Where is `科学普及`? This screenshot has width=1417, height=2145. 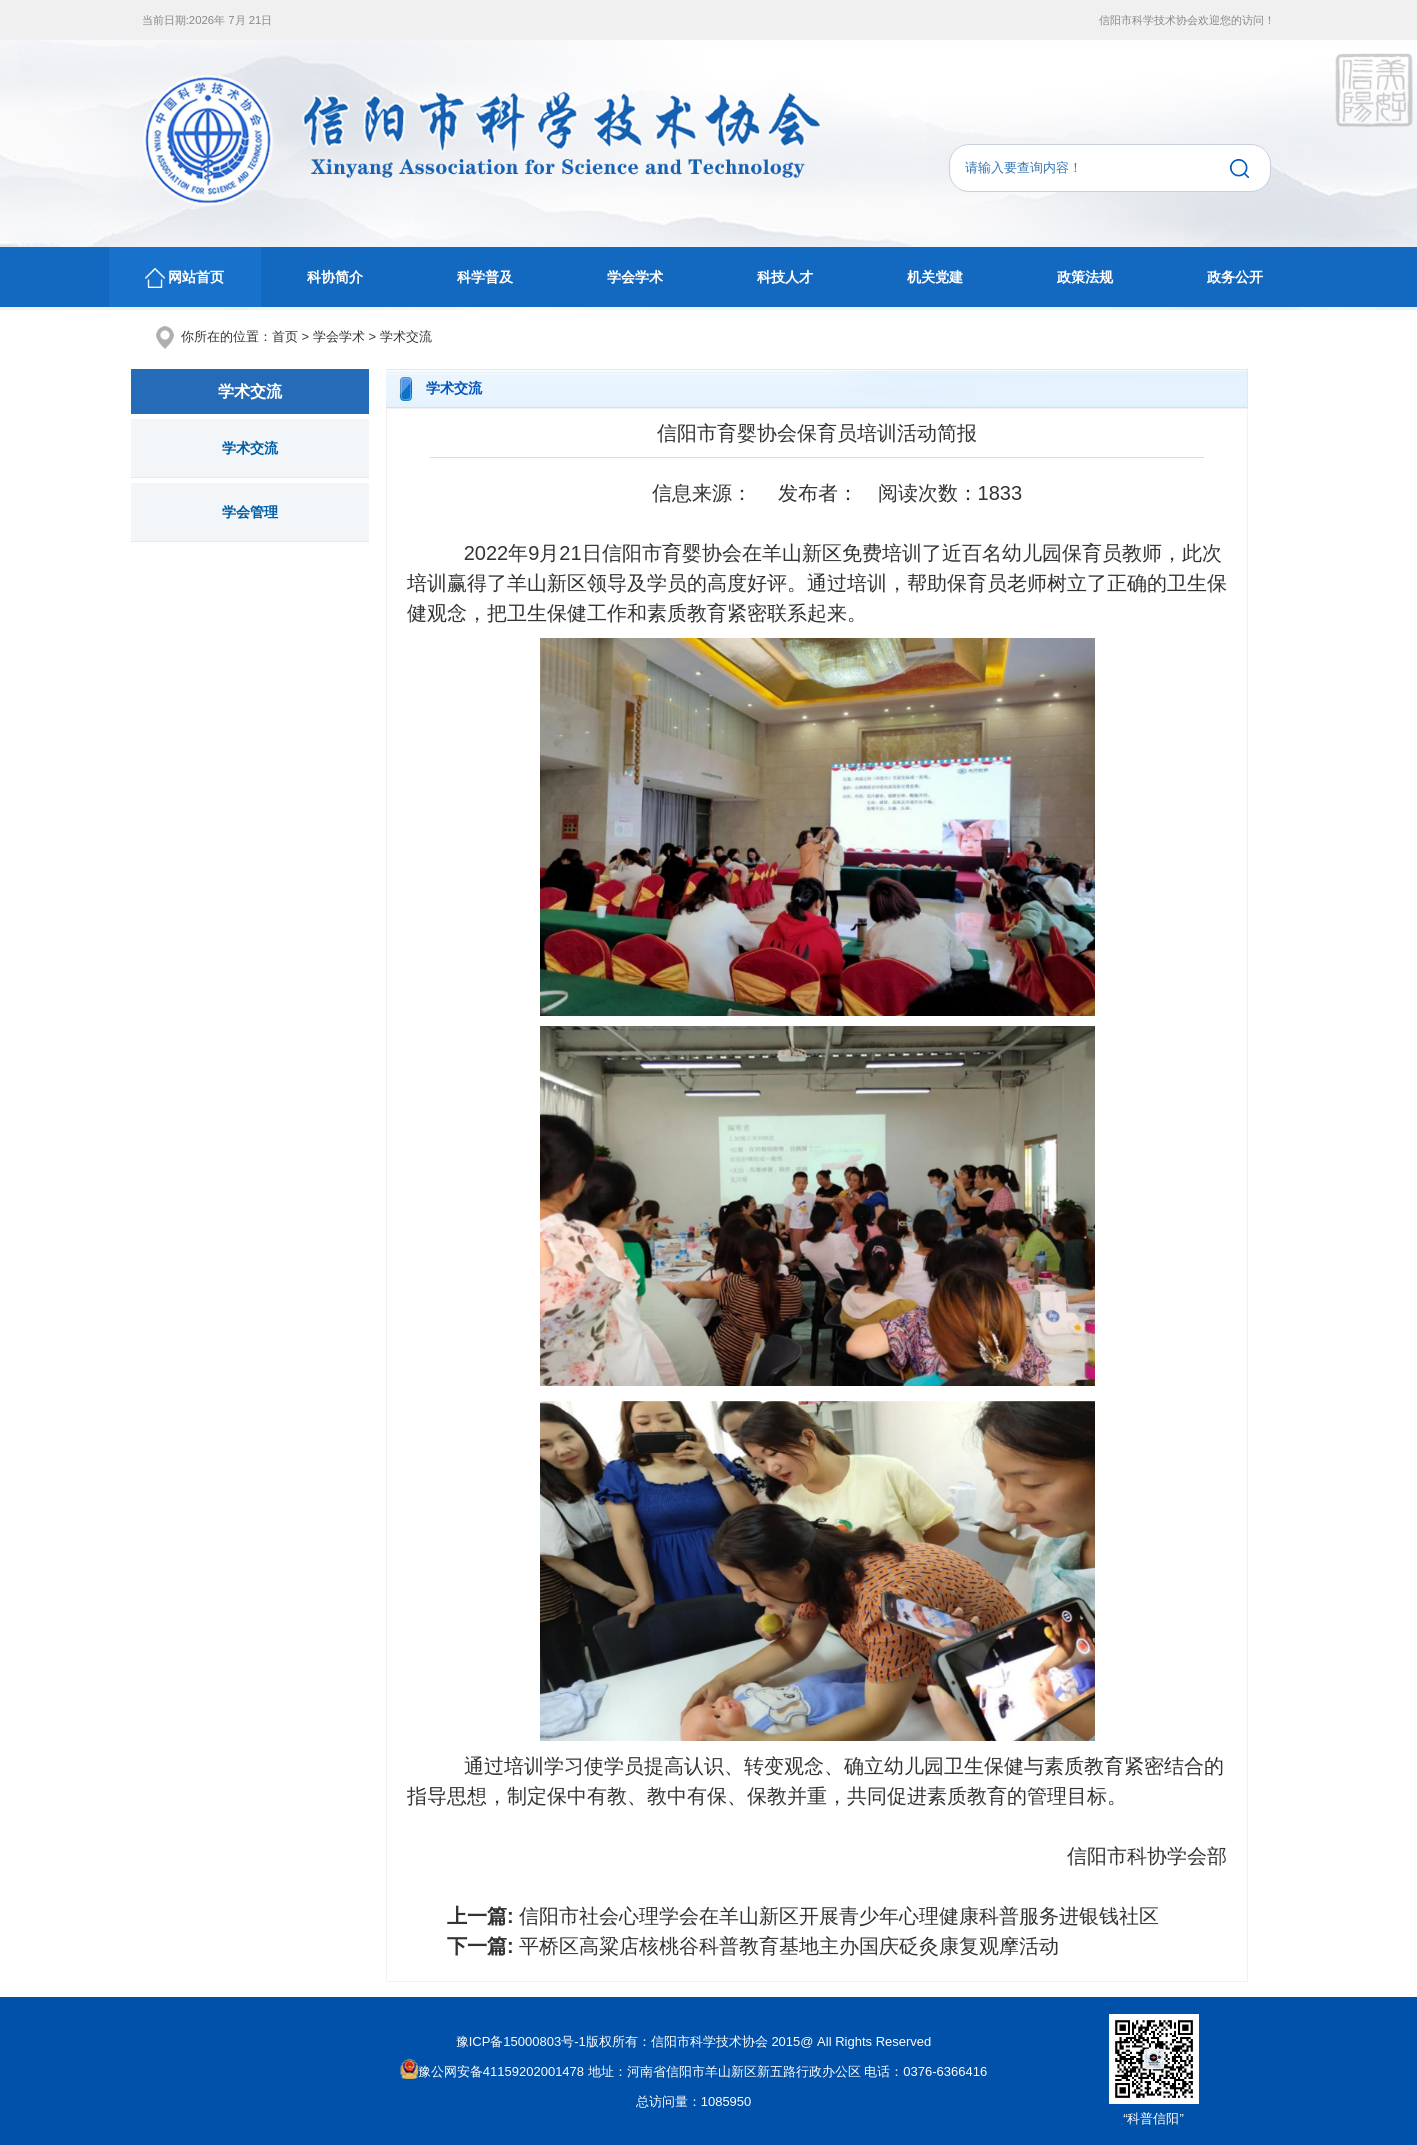
科学普及 is located at coordinates (485, 277).